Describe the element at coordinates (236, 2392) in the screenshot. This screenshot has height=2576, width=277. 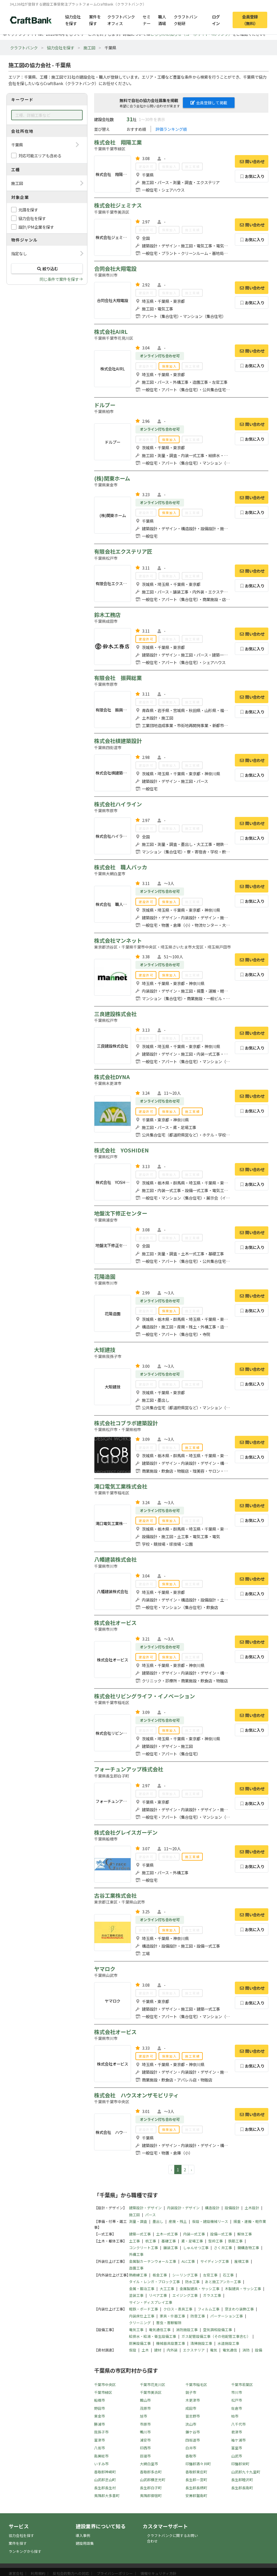
I see `市川市` at that location.